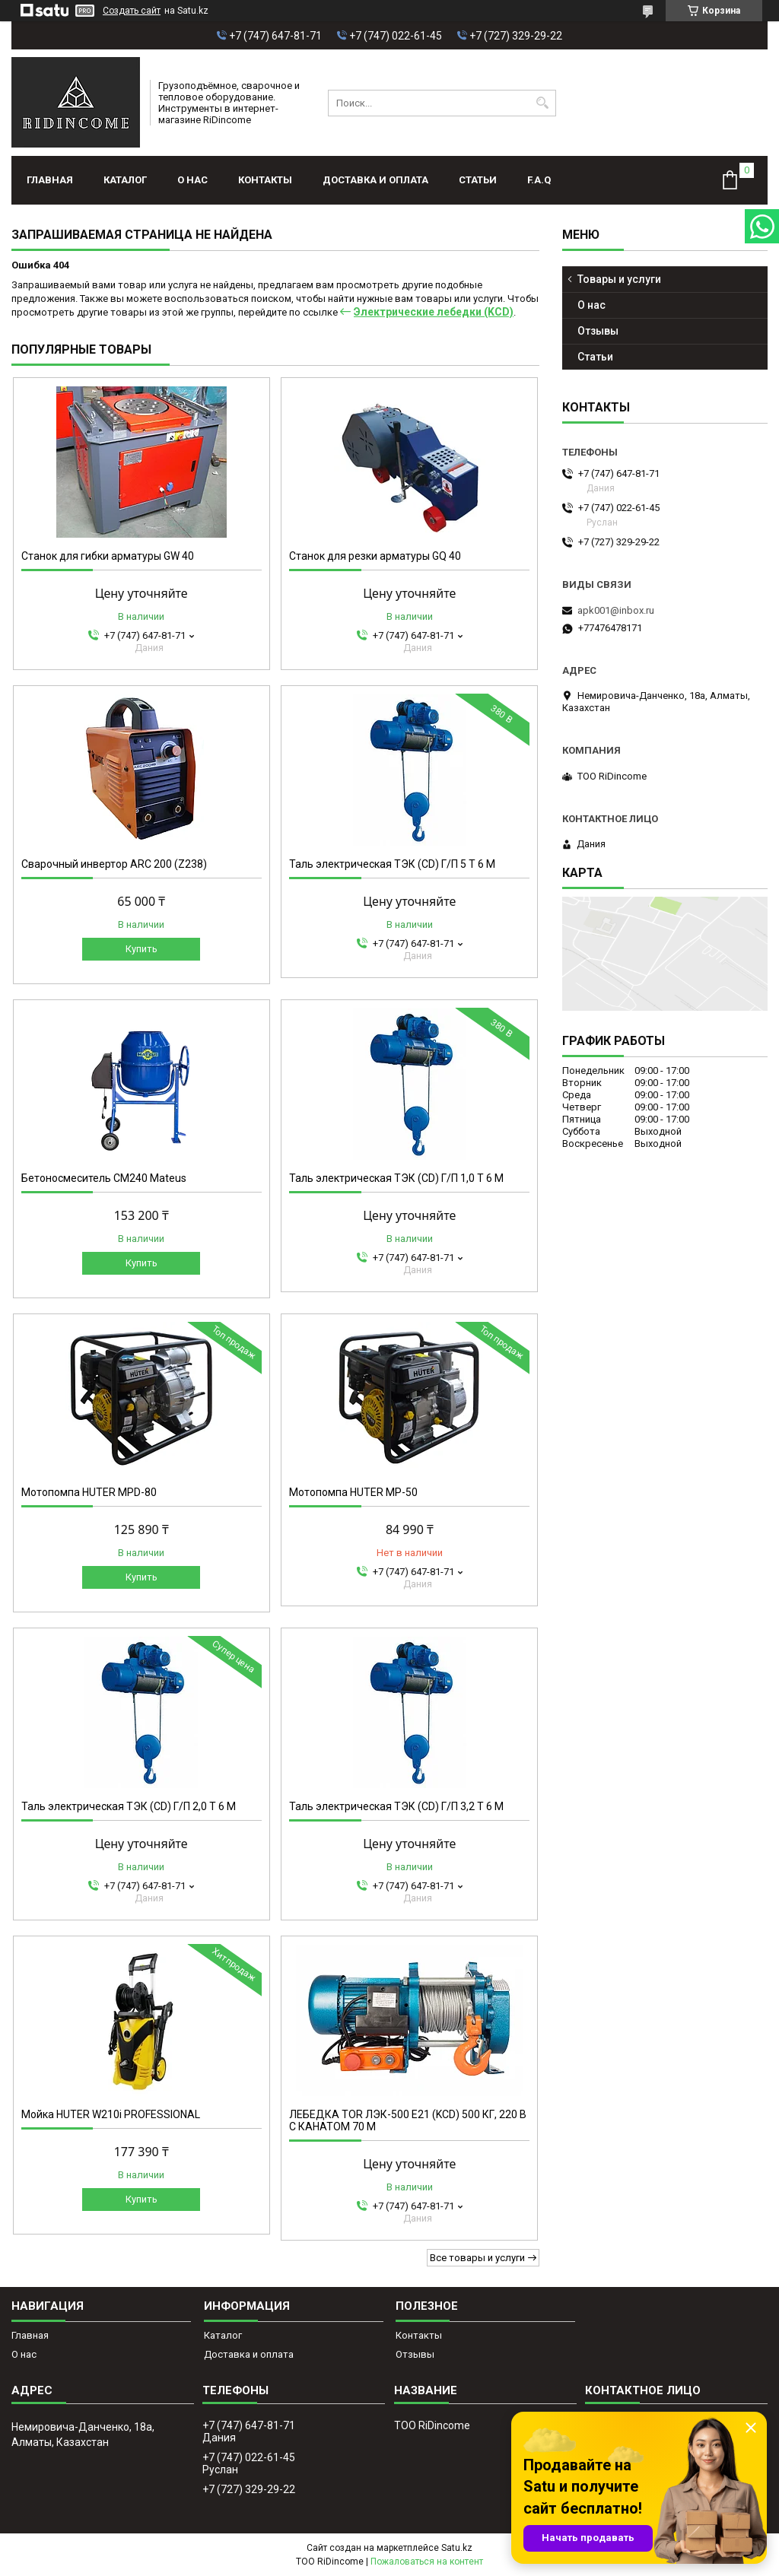 This screenshot has height=2576, width=779. Describe the element at coordinates (141, 948) in the screenshot. I see `Купить` at that location.